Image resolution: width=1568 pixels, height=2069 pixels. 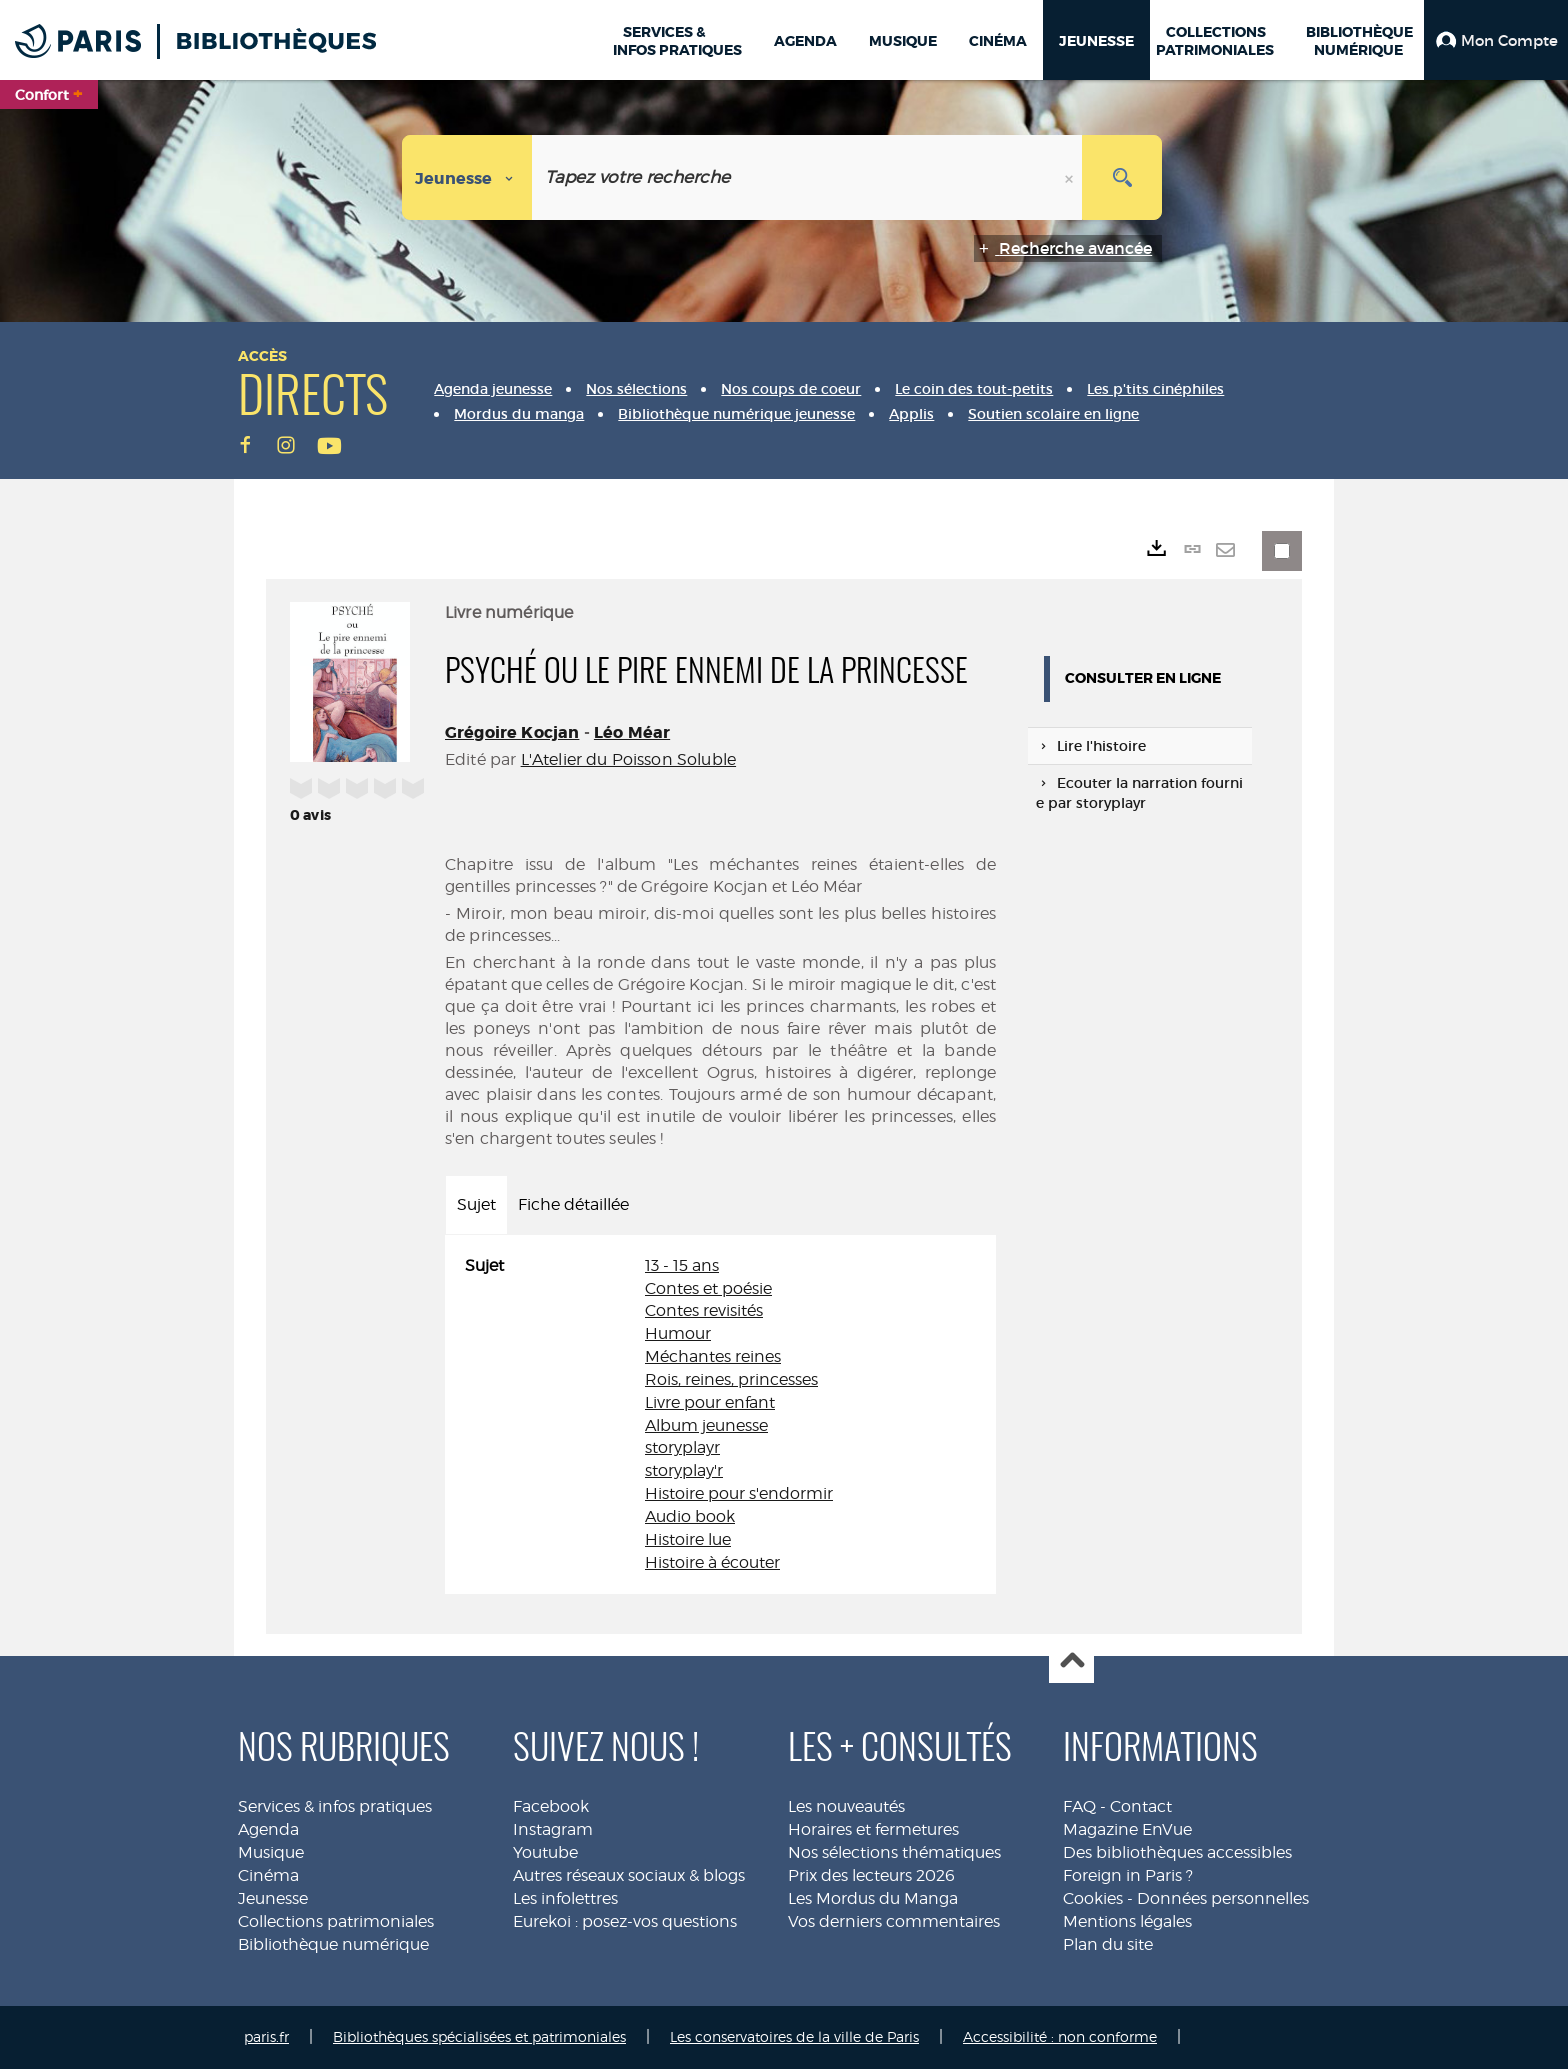 What do you see at coordinates (1108, 1944) in the screenshot?
I see `Plan du site` at bounding box center [1108, 1944].